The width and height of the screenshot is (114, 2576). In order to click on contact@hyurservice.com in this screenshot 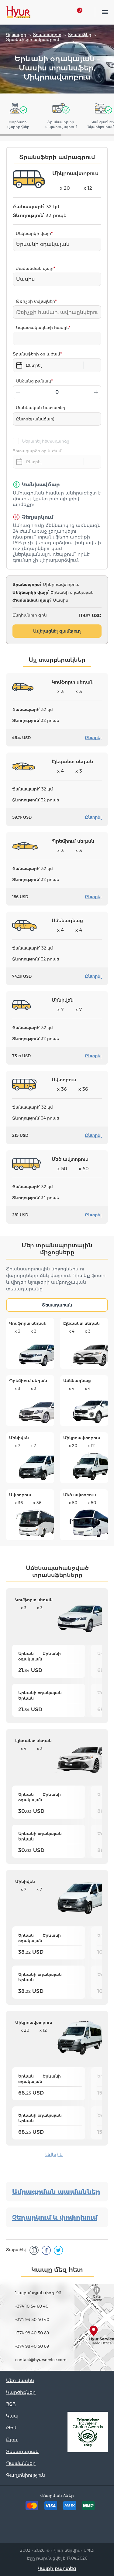, I will do `click(41, 2359)`.